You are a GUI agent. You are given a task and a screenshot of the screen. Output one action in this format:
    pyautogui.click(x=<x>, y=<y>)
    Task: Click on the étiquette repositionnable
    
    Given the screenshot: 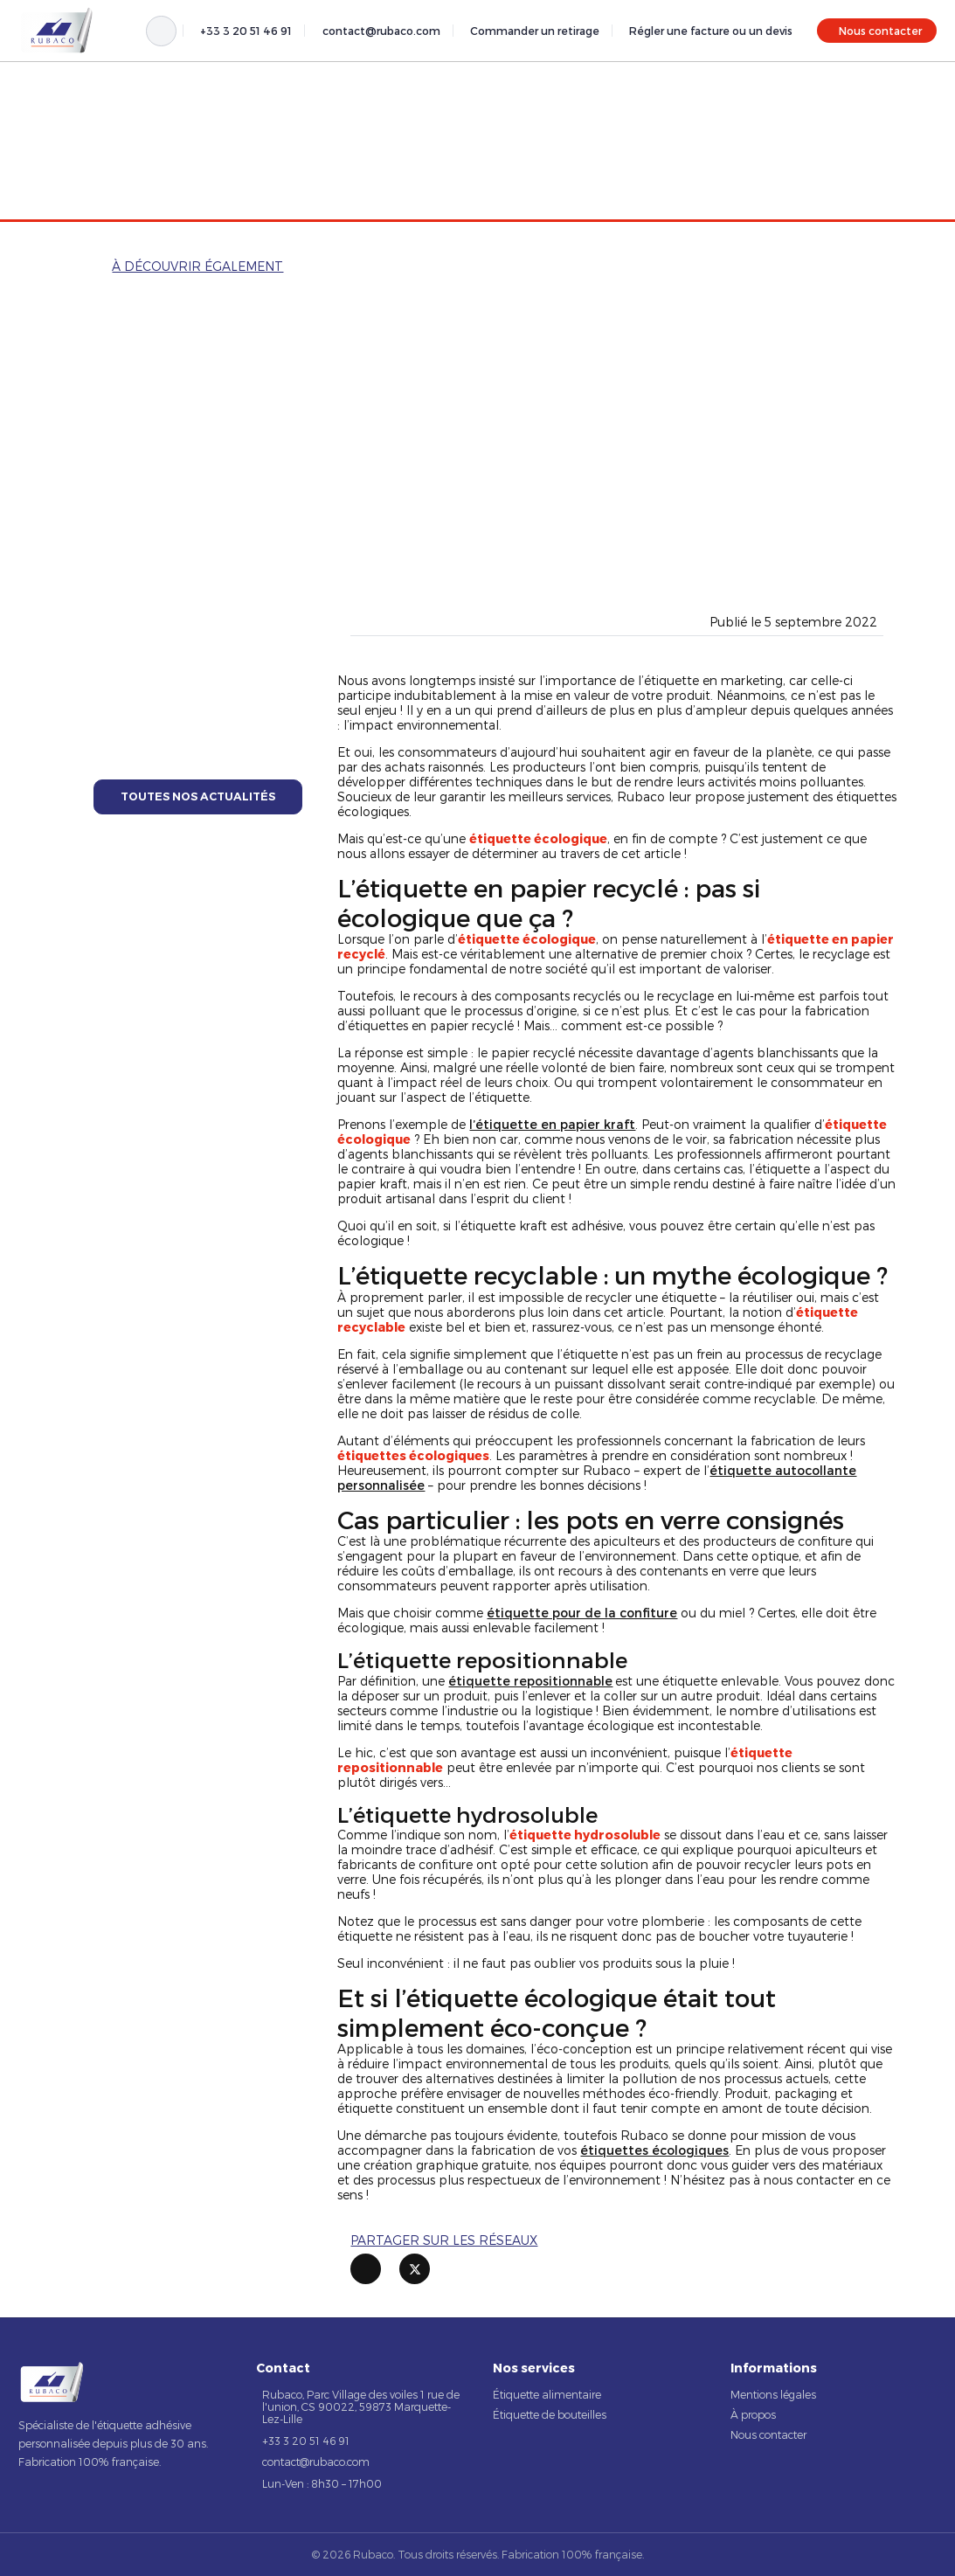 What is the action you would take?
    pyautogui.click(x=530, y=1680)
    